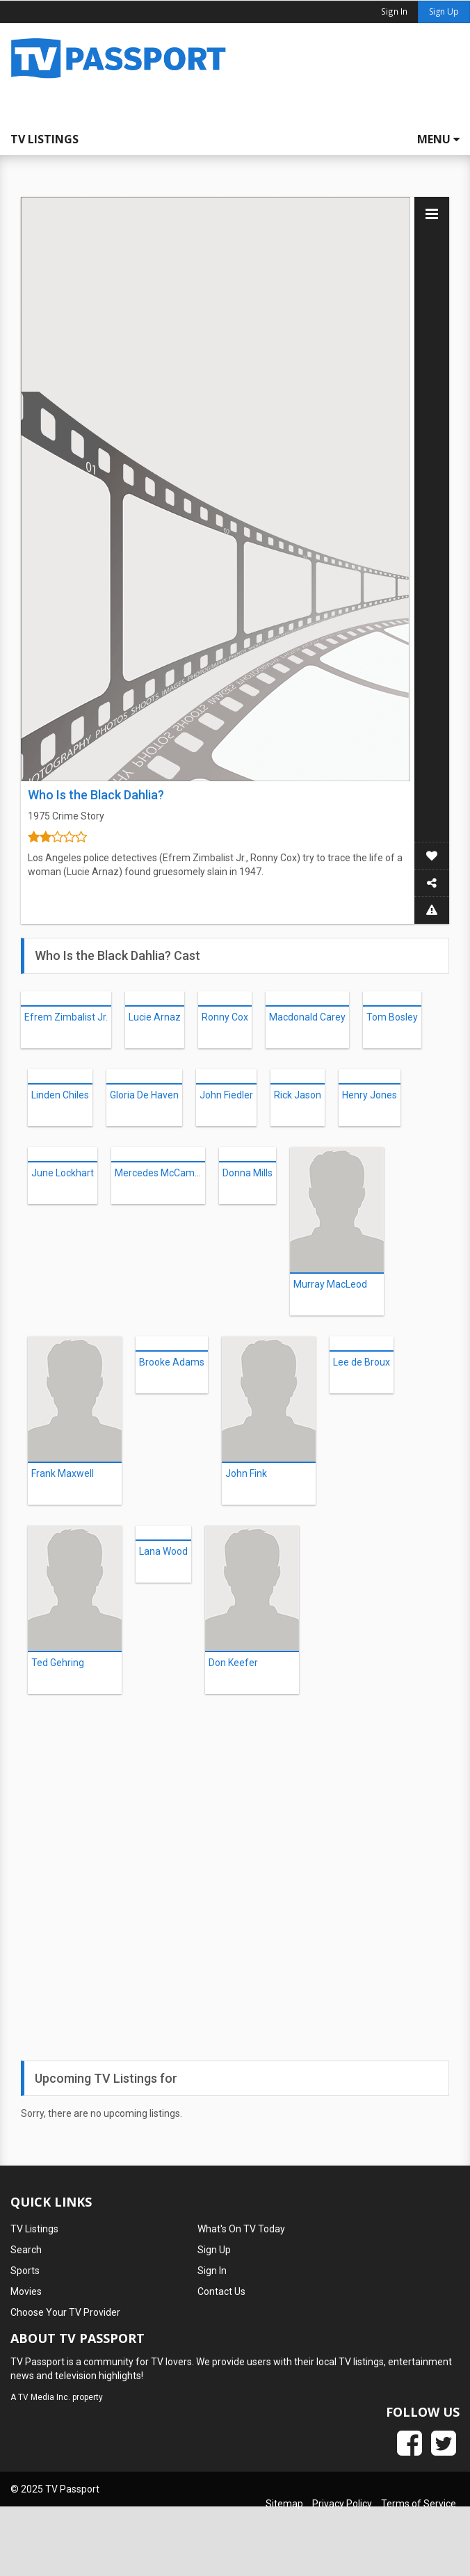 This screenshot has height=2576, width=470. Describe the element at coordinates (163, 1551) in the screenshot. I see `Lana Wood` at that location.